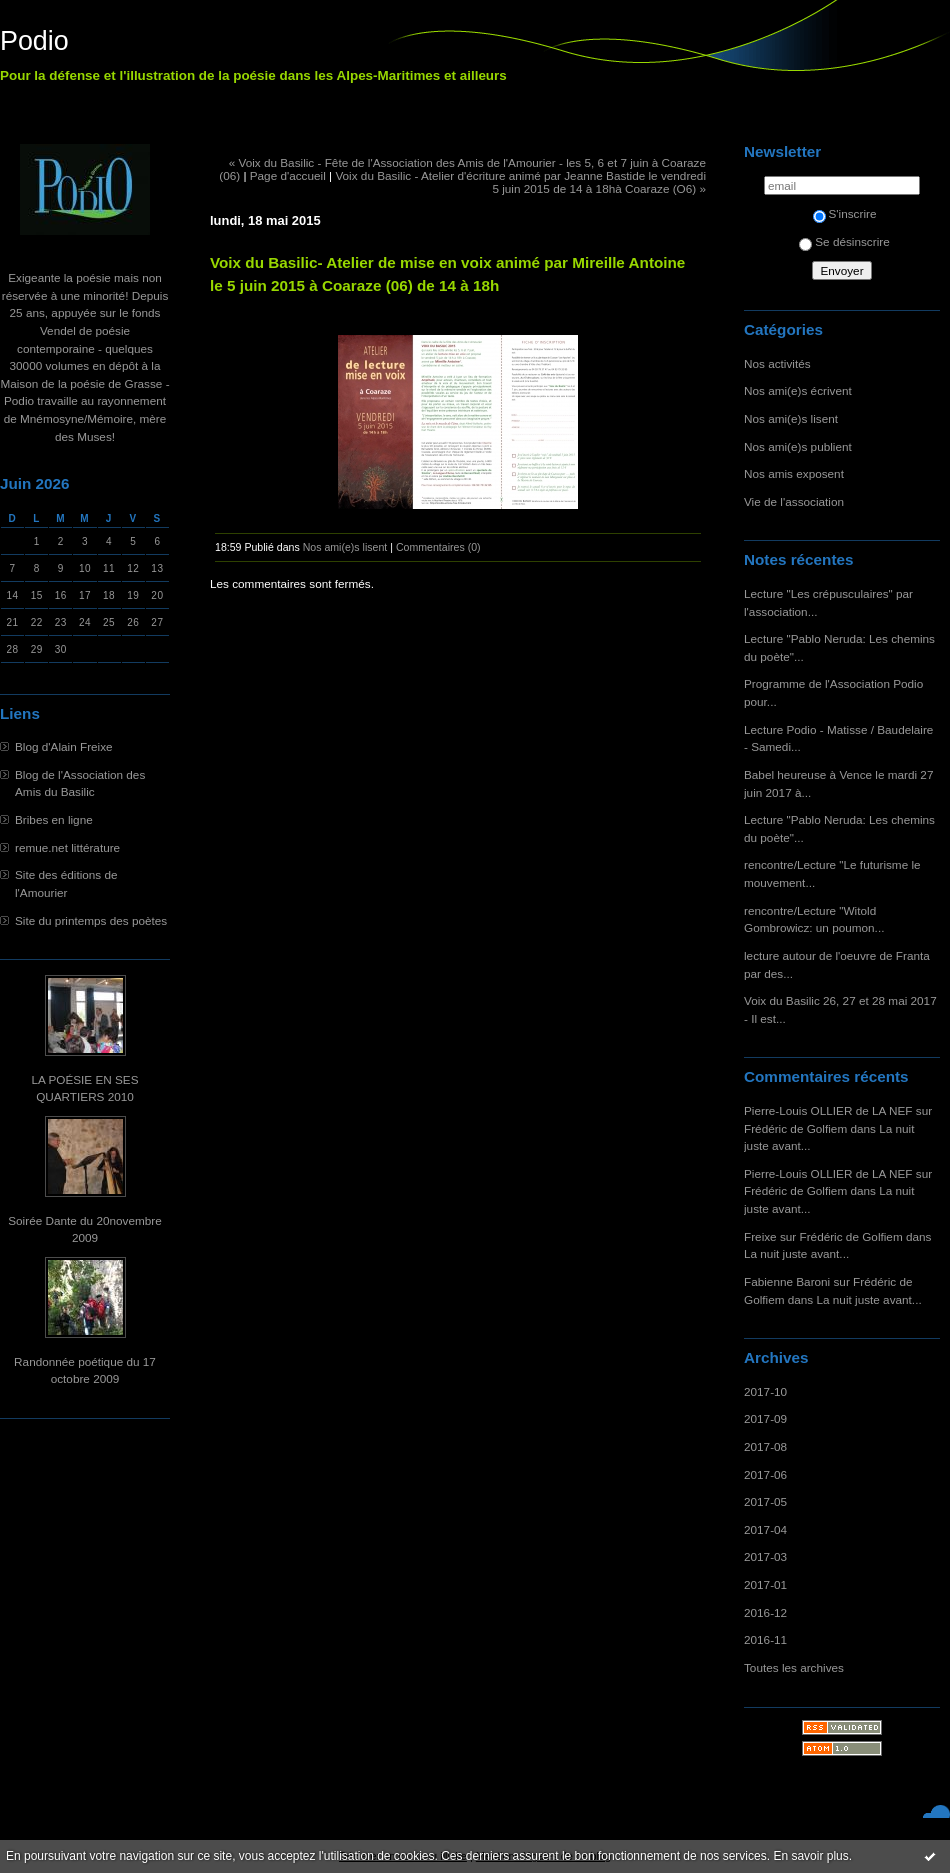  I want to click on S'inscrire, so click(845, 213).